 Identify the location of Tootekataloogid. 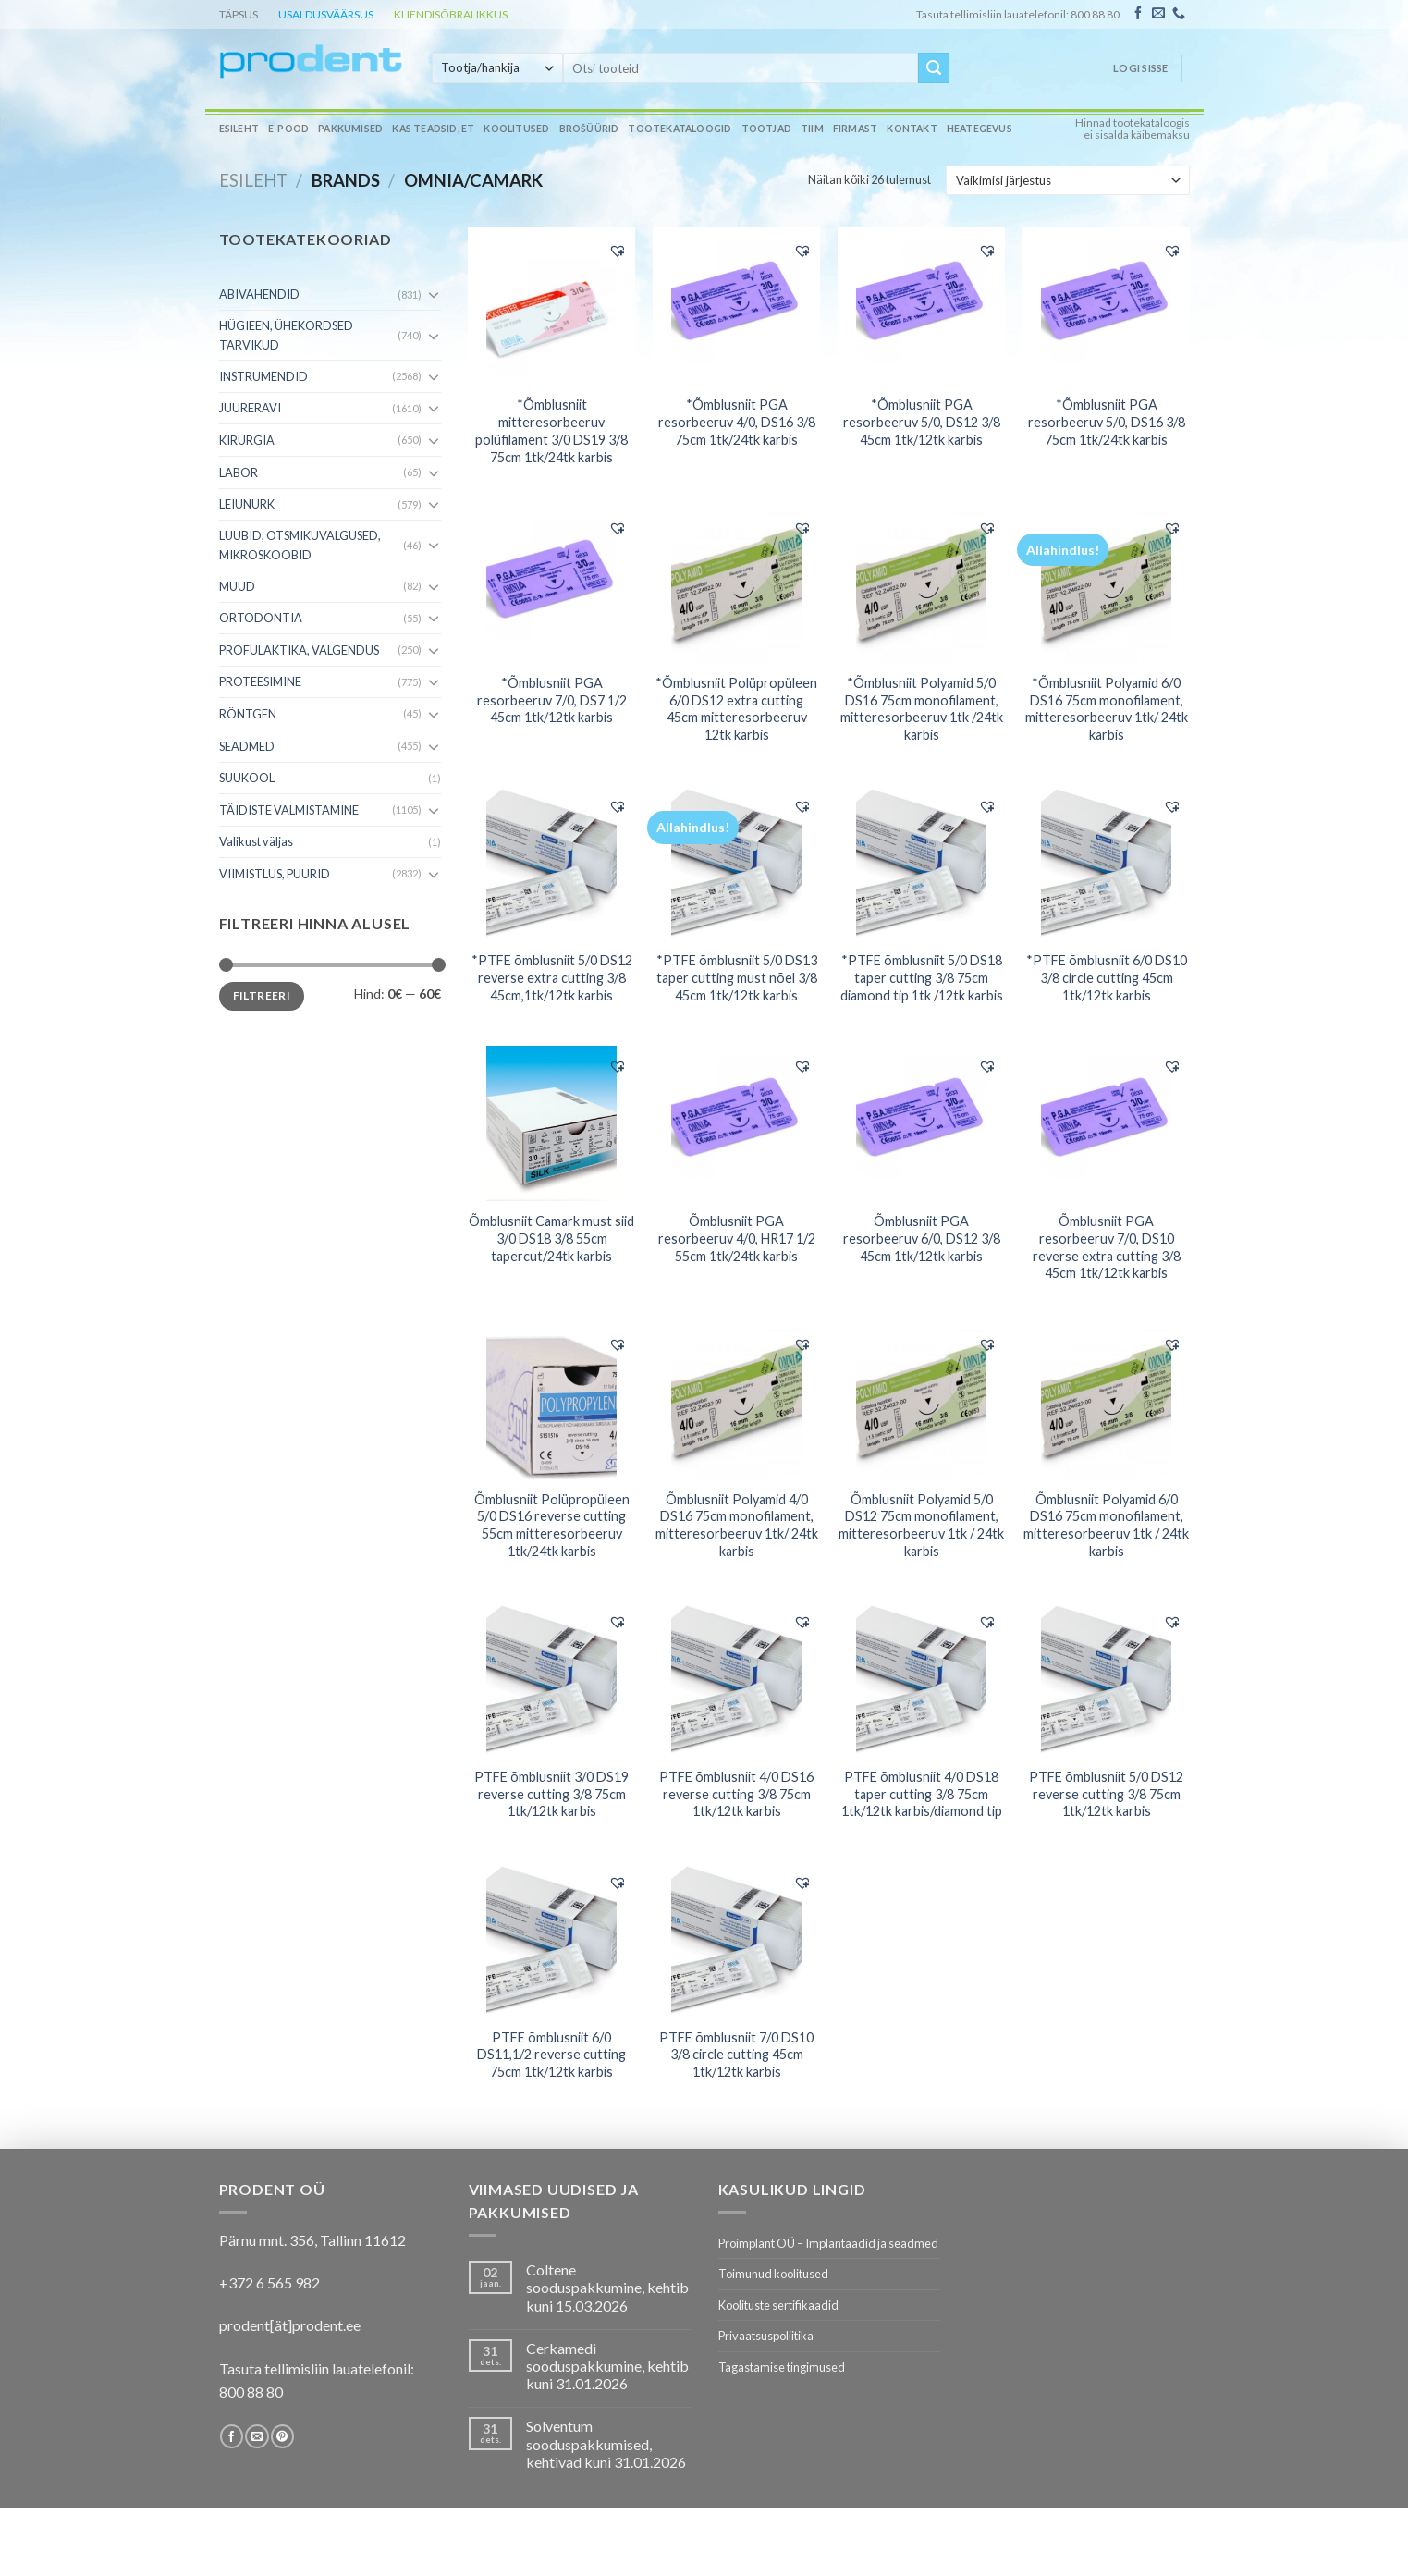
(679, 128).